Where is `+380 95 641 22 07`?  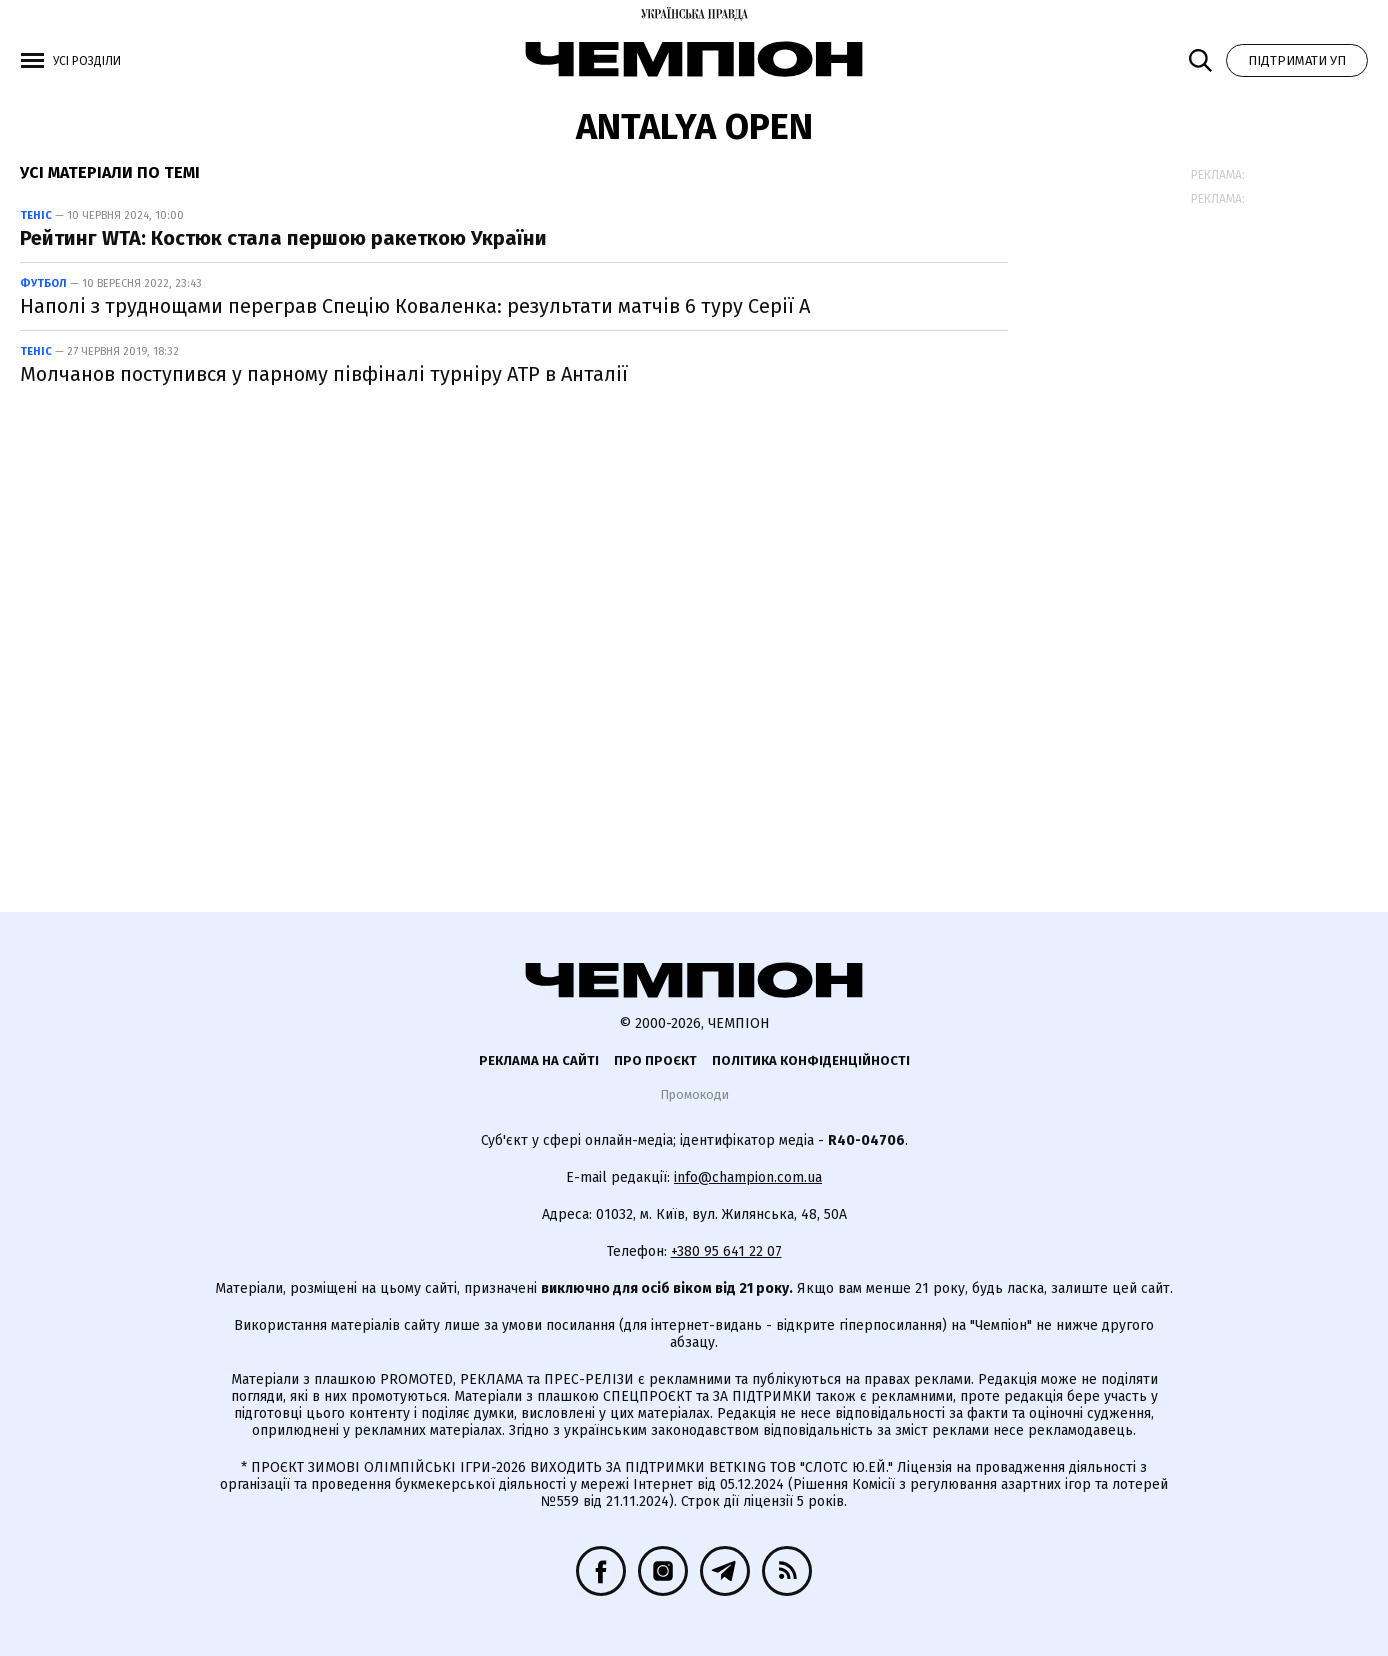 +380 95 641 22 07 is located at coordinates (726, 1251).